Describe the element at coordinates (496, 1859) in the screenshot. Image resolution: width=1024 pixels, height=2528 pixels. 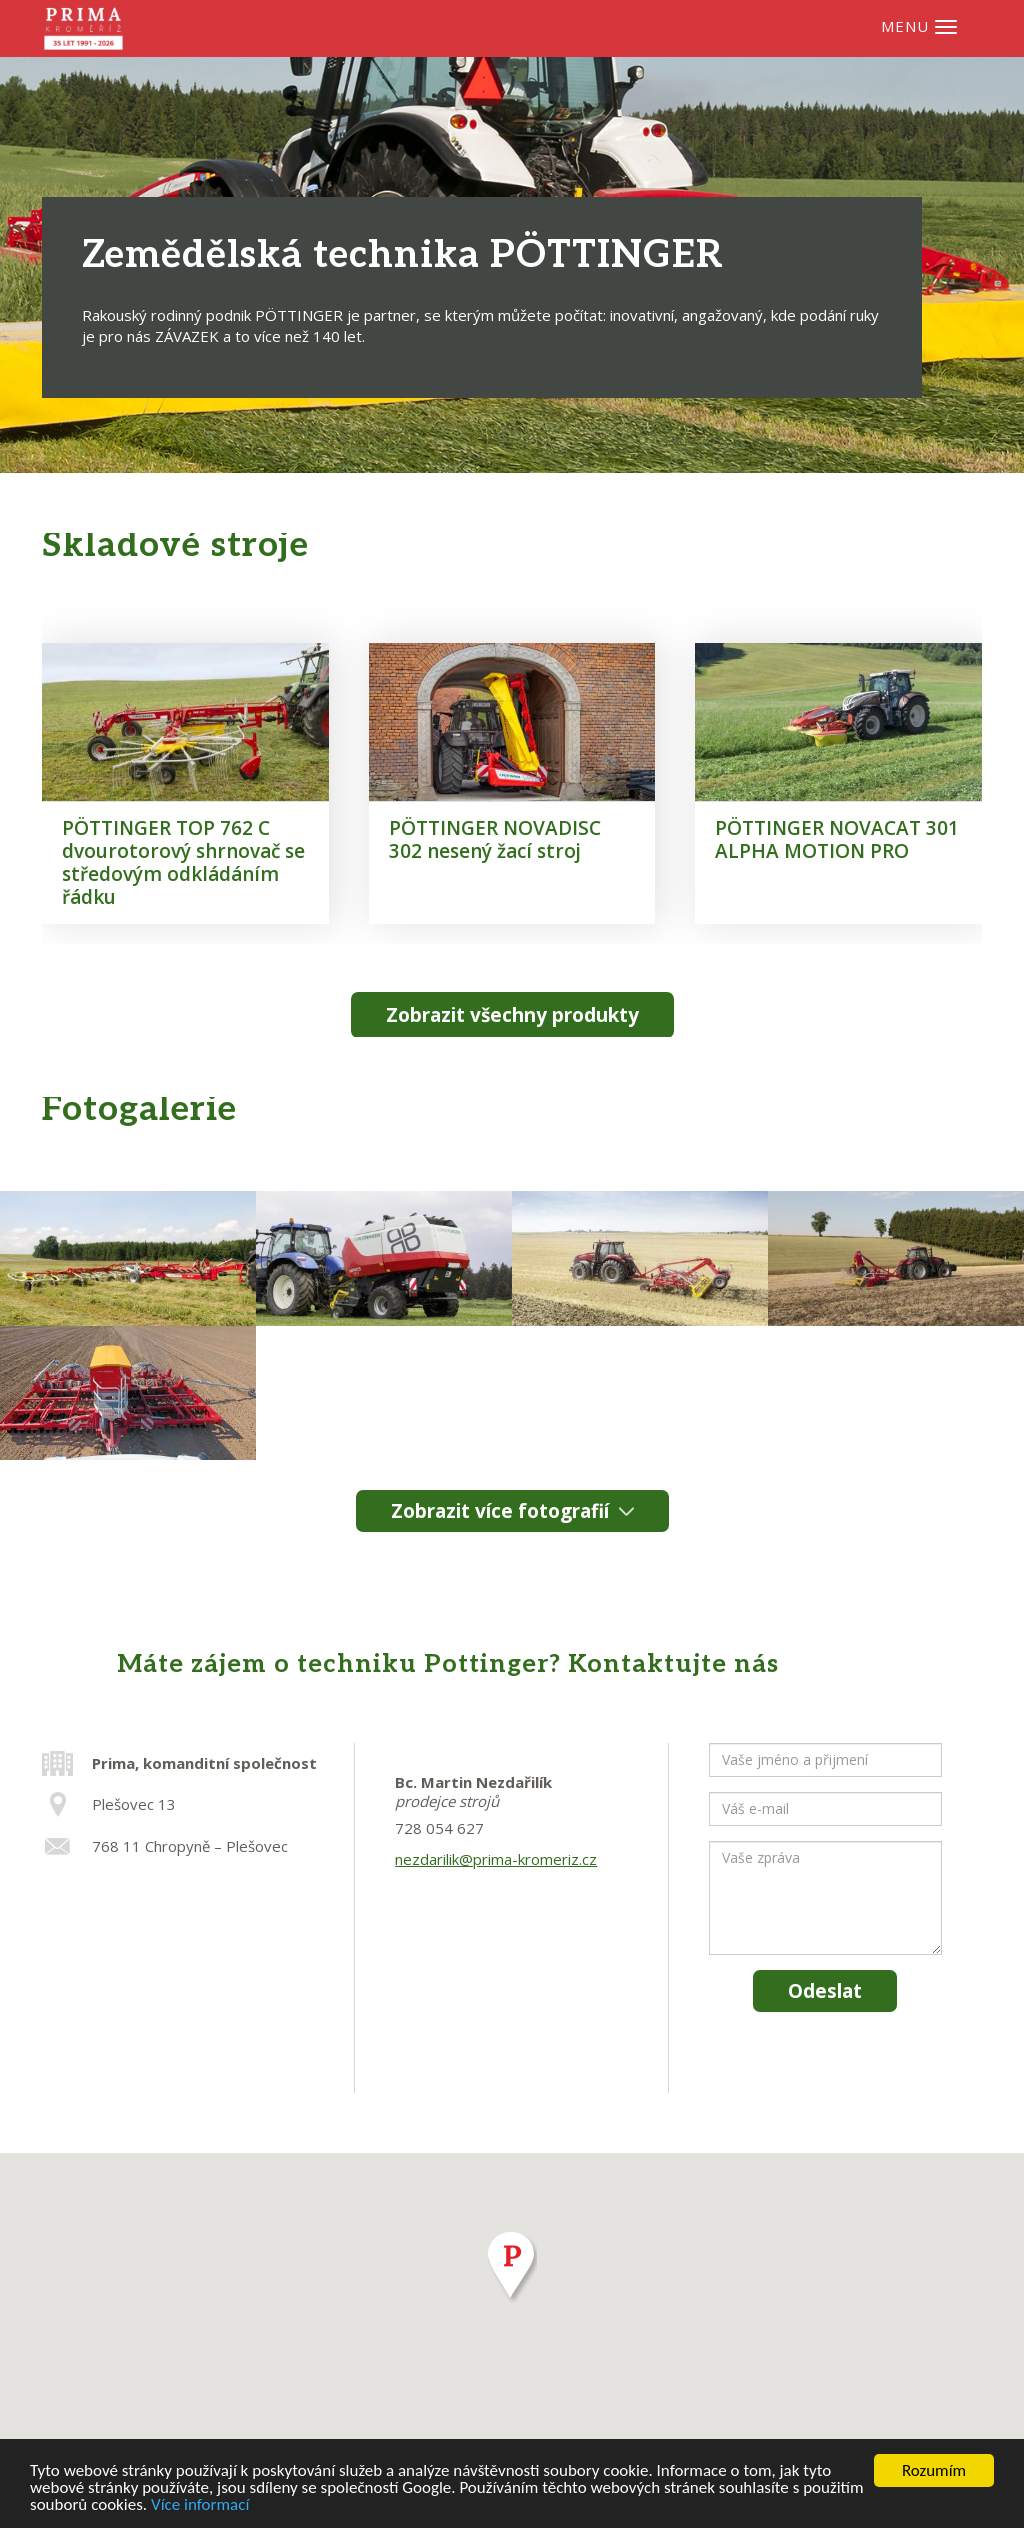
I see `nezdarilik@prima-kromeriz.cz` at that location.